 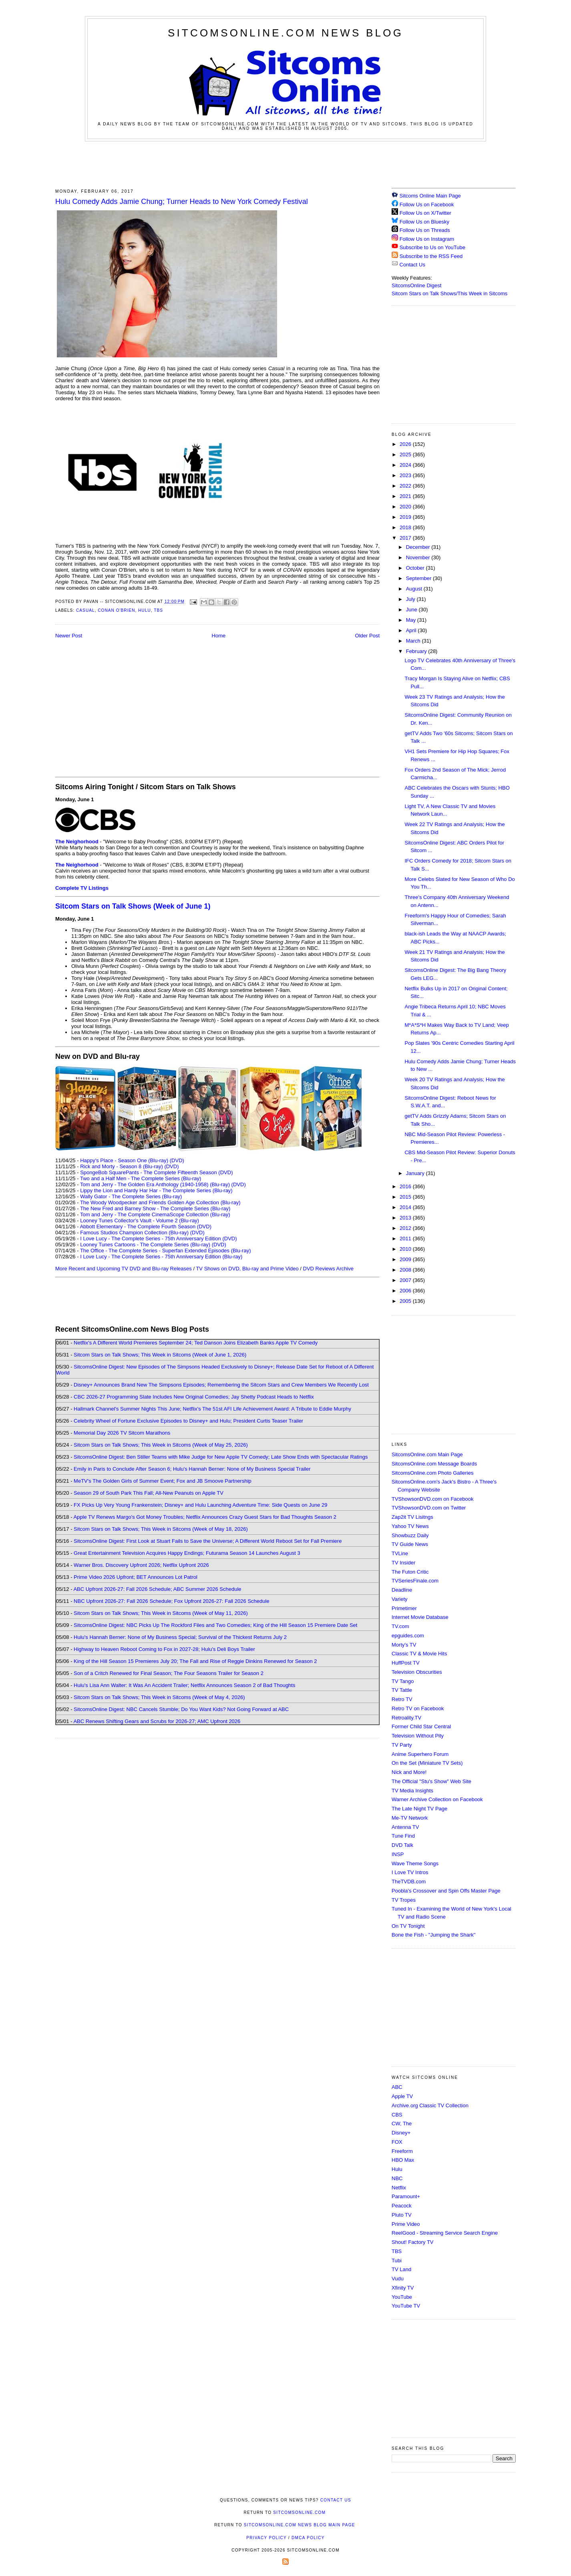 I want to click on Sitcoms Online Main Page, so click(x=426, y=196).